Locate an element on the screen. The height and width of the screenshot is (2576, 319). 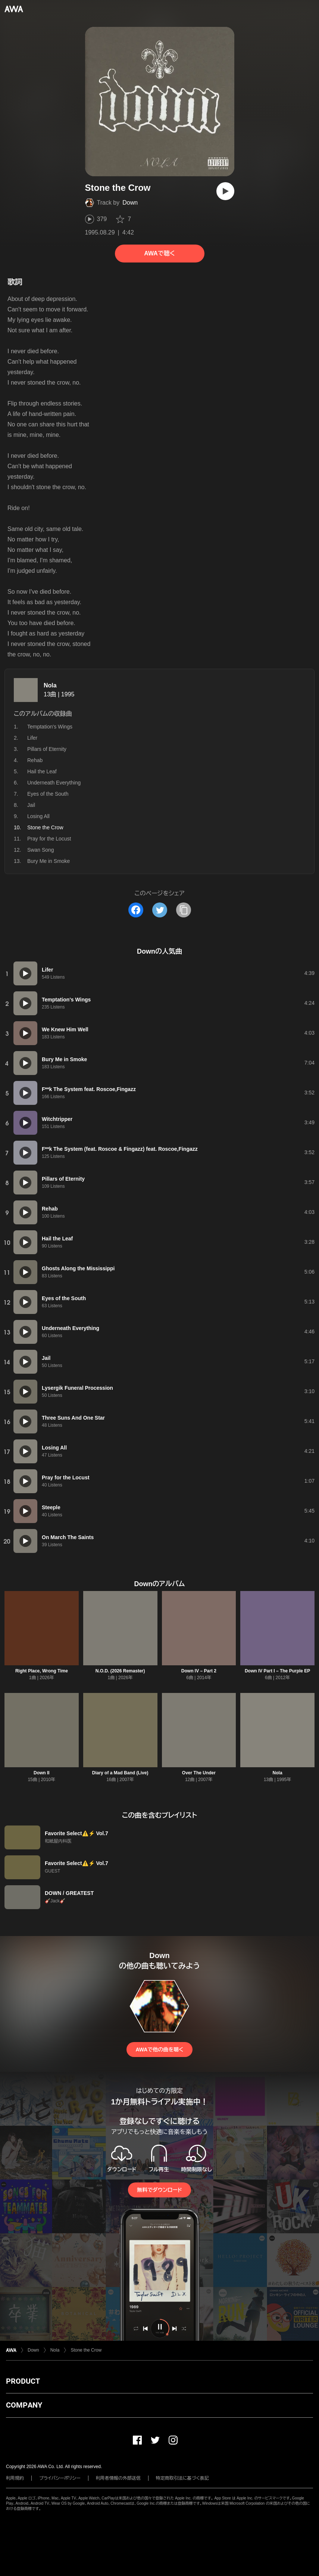
Eyes of the South is located at coordinates (48, 794).